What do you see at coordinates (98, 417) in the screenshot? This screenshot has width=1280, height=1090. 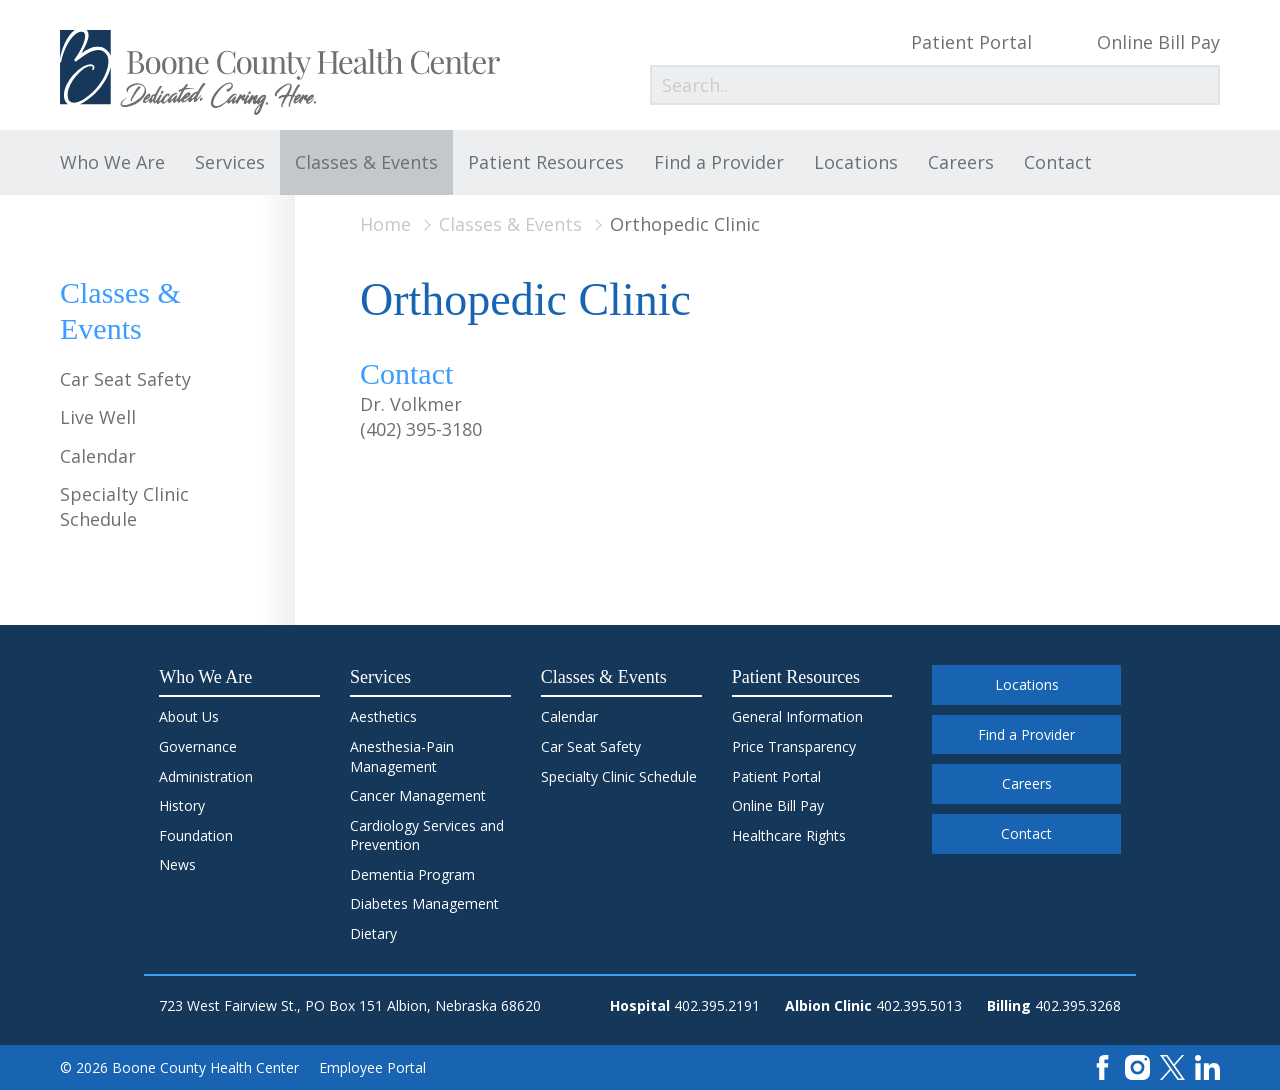 I see `Live Well` at bounding box center [98, 417].